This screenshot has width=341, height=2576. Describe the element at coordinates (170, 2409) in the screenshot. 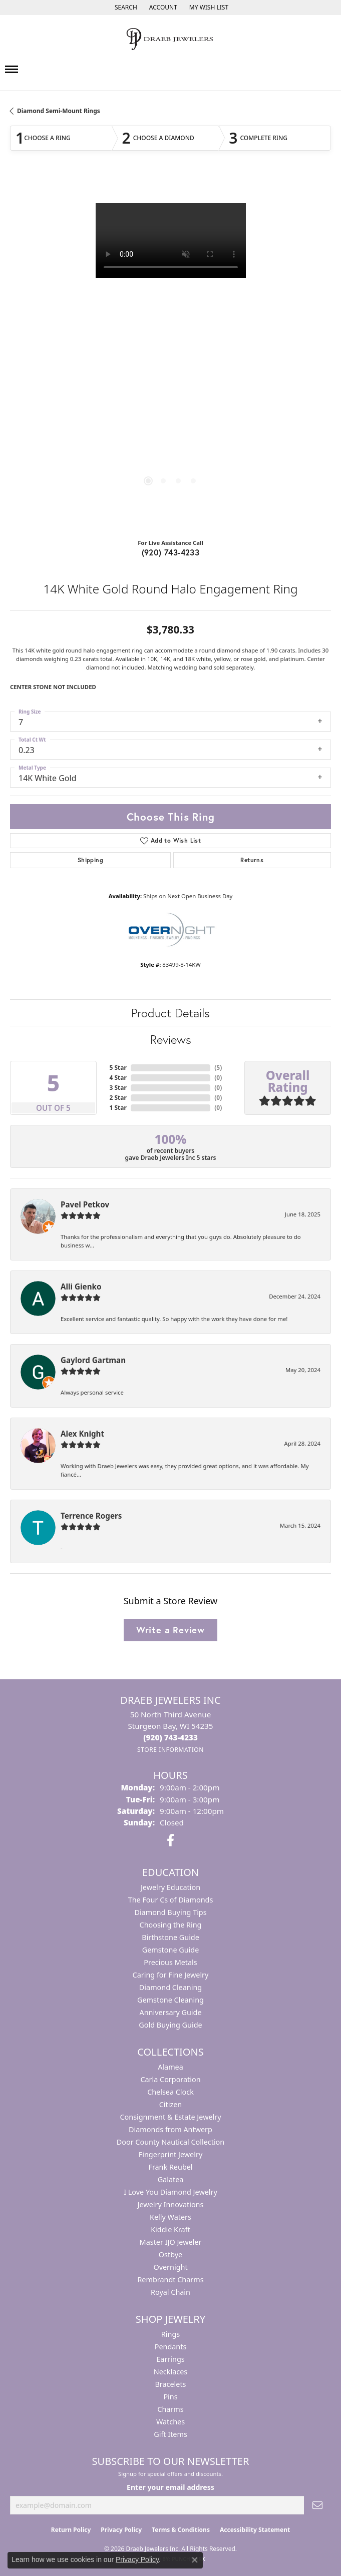

I see `Charms [menuitem]` at that location.